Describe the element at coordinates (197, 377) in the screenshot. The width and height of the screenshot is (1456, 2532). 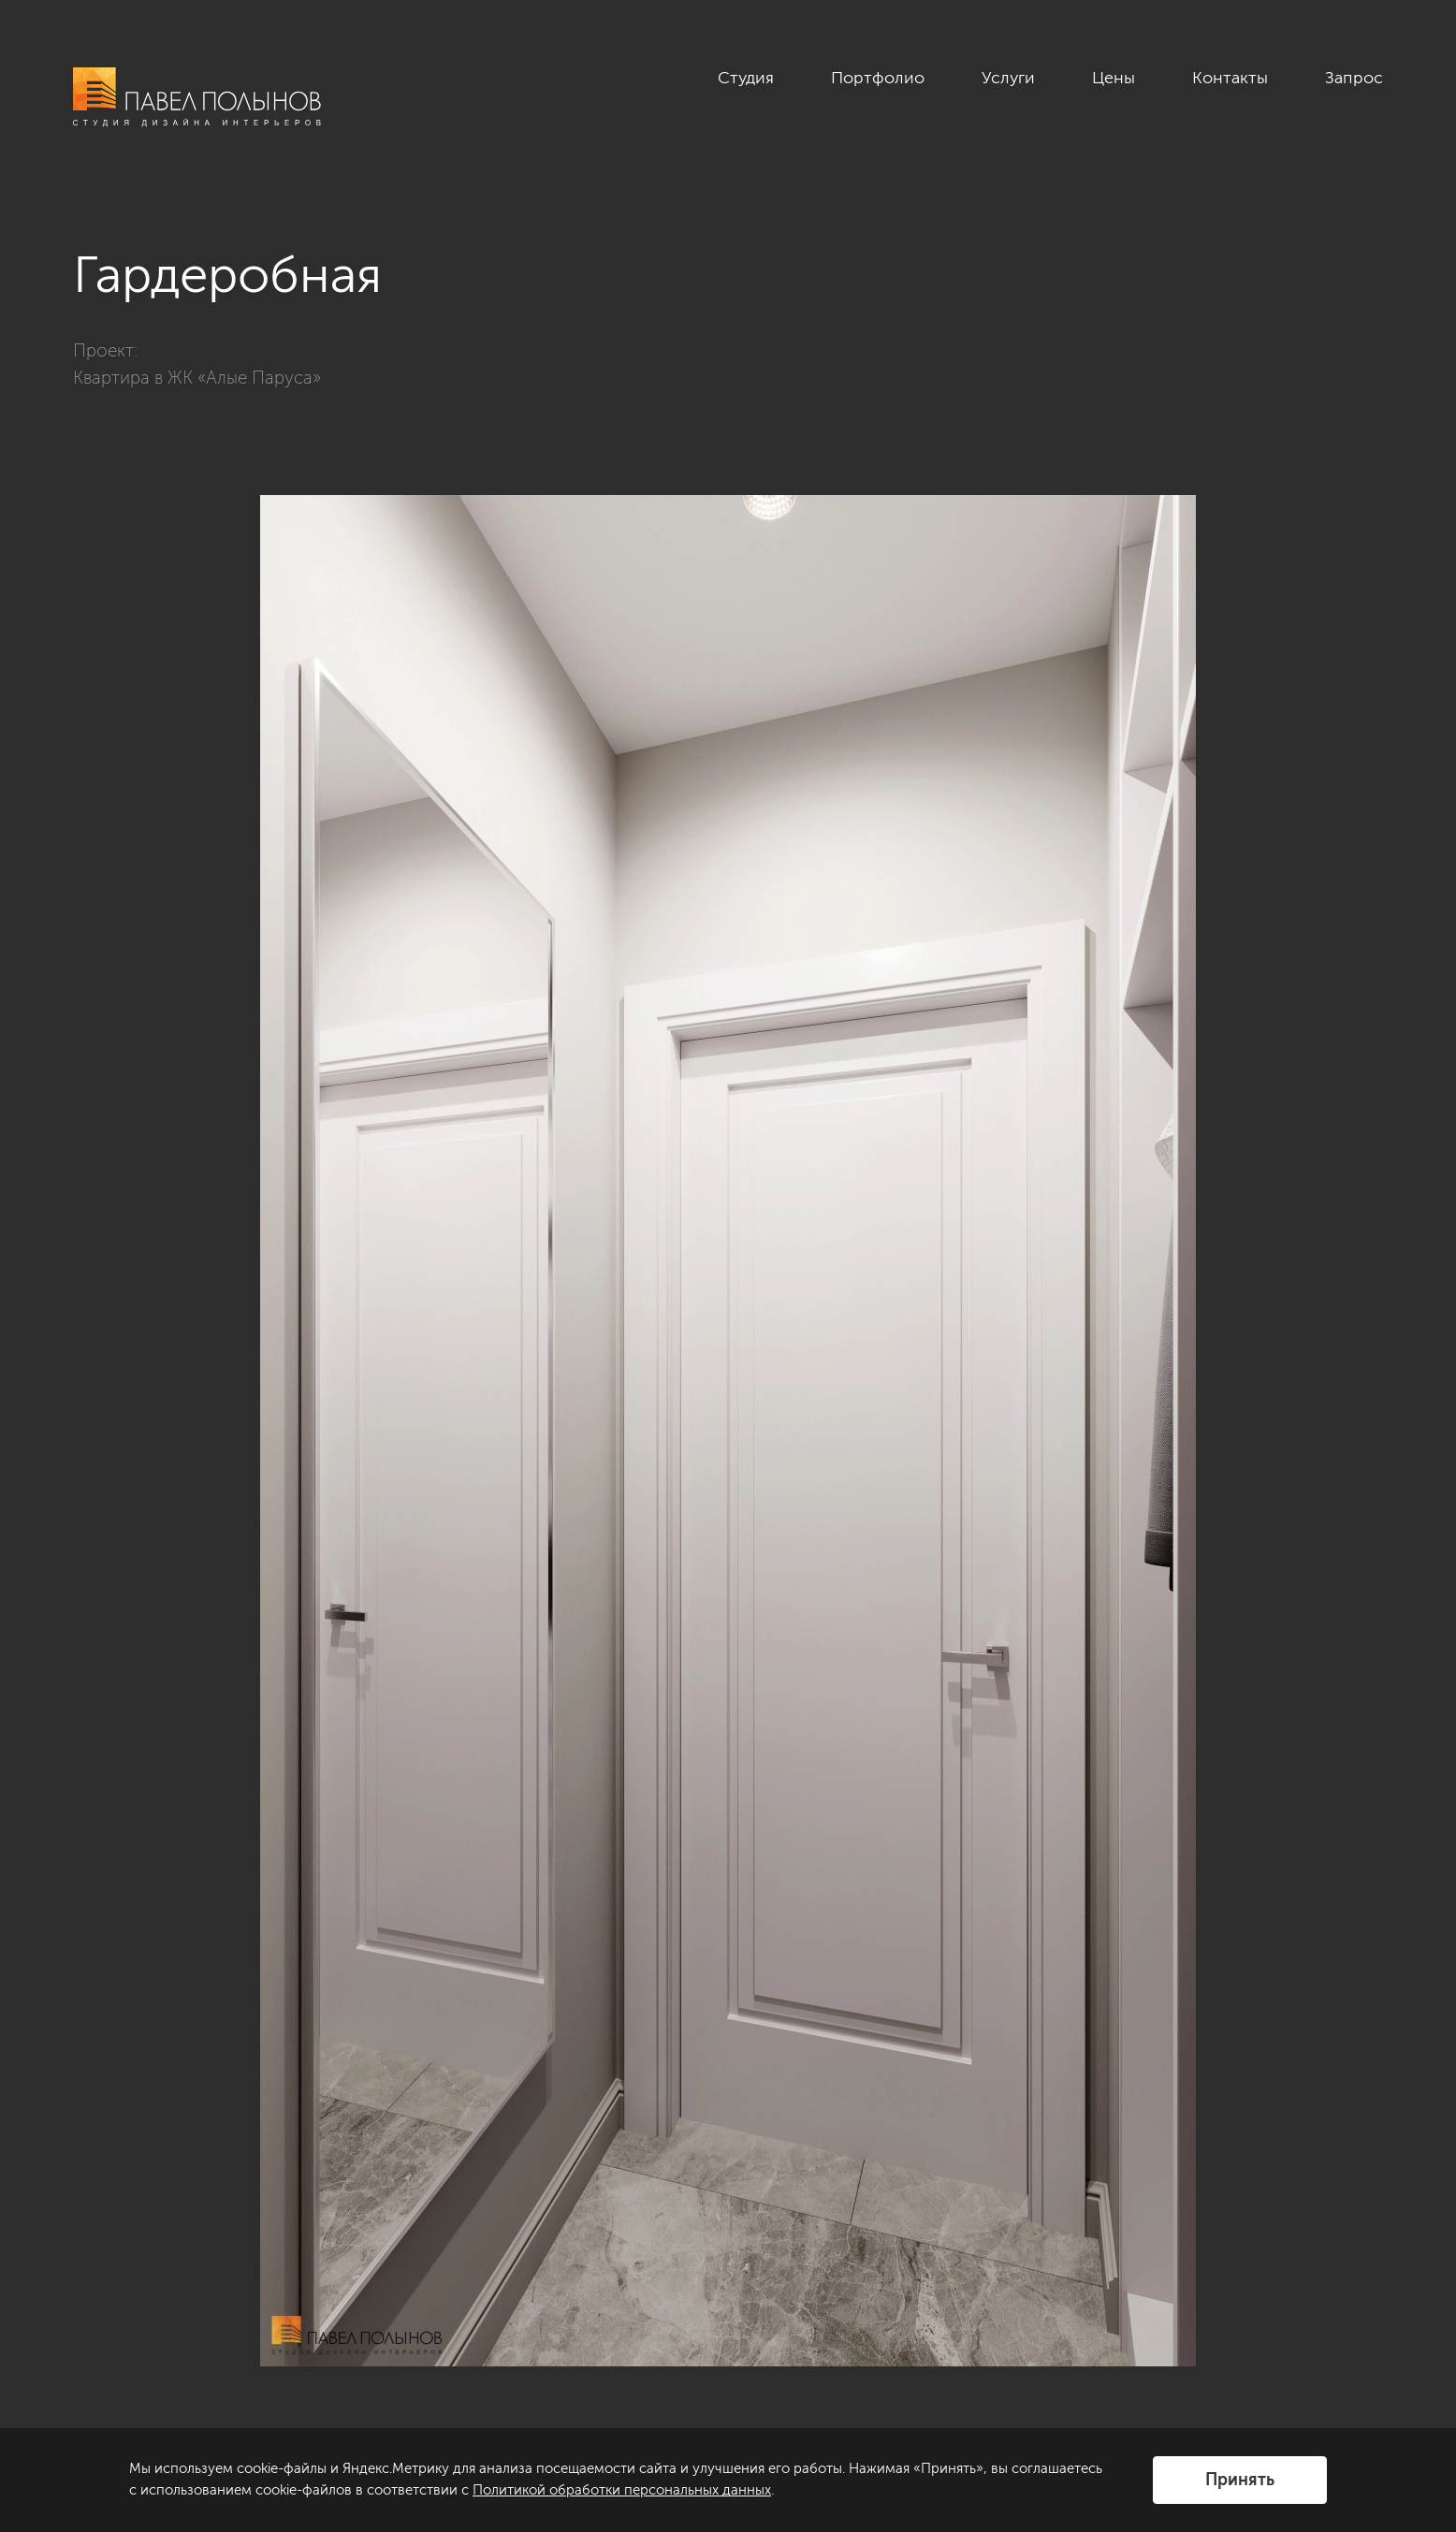
I see `Квартира в ЖК «Алые Паруса»` at that location.